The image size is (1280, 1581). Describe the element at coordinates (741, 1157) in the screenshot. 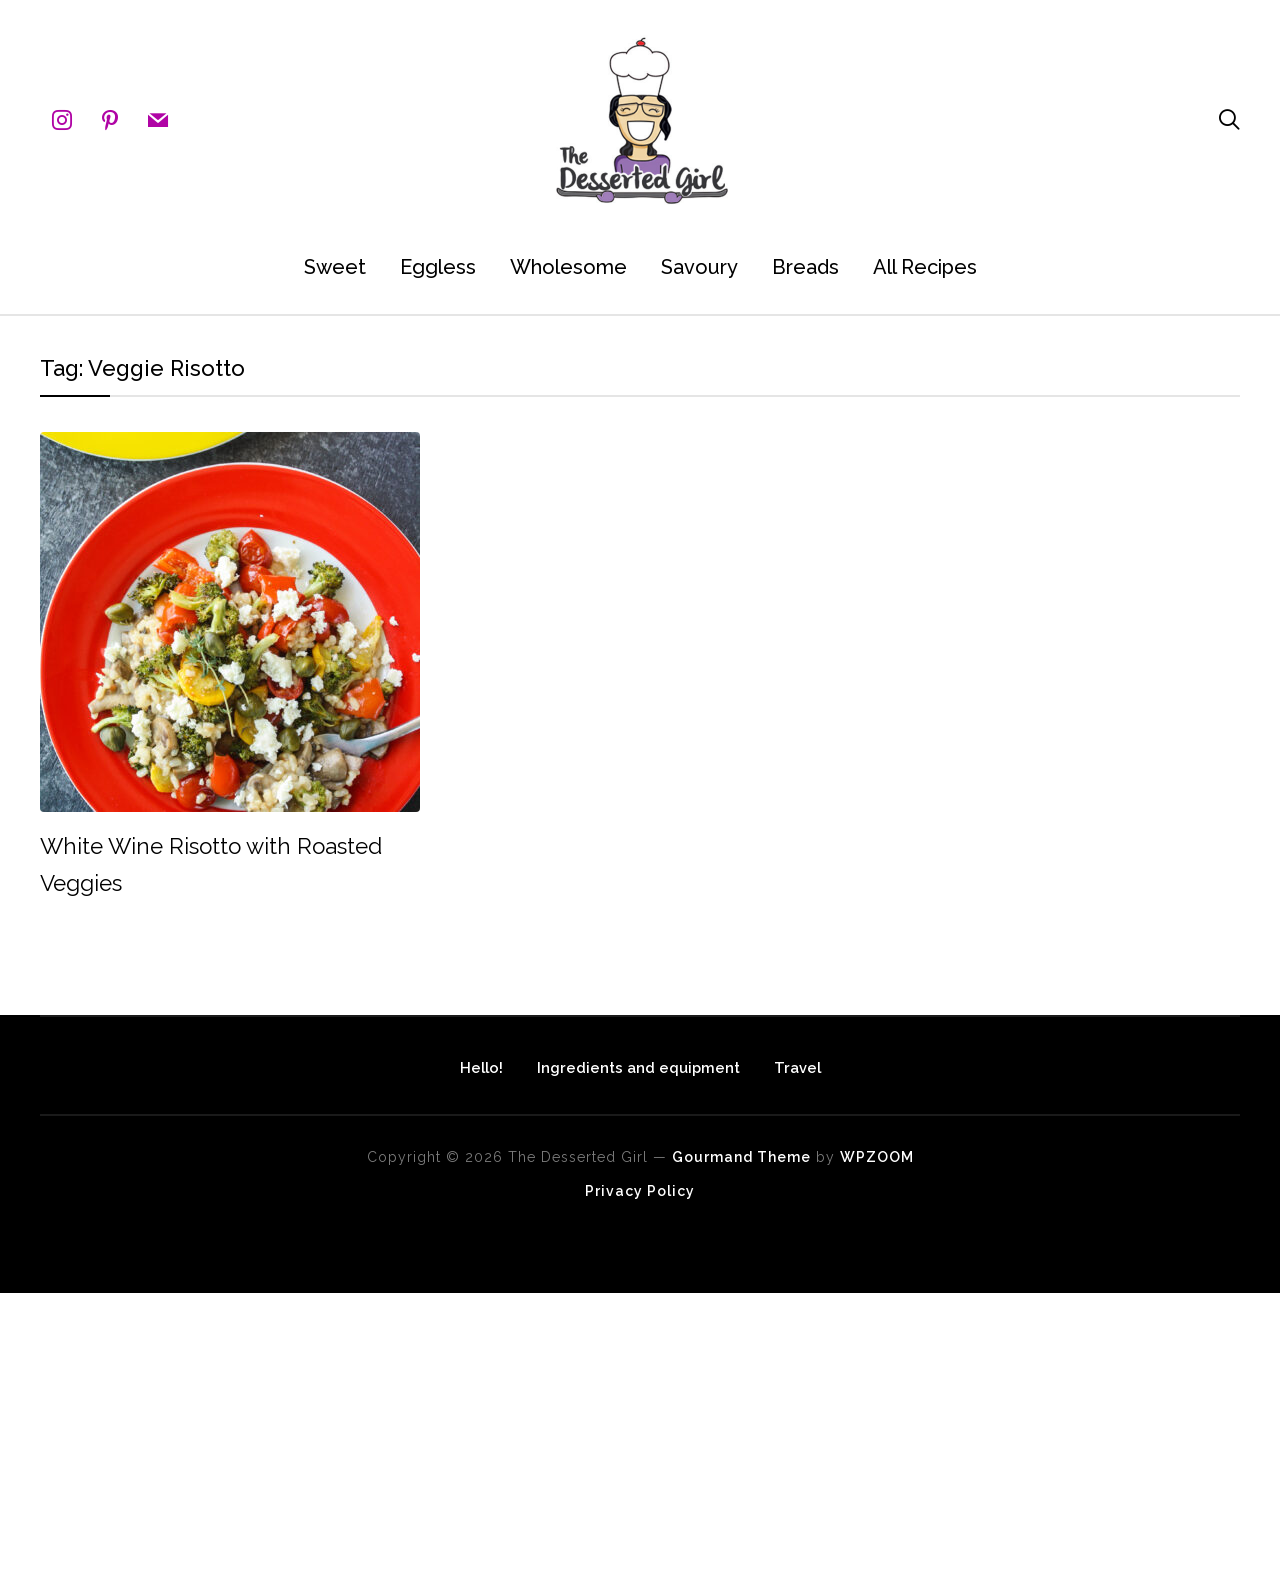

I see `Gourmand Theme` at that location.